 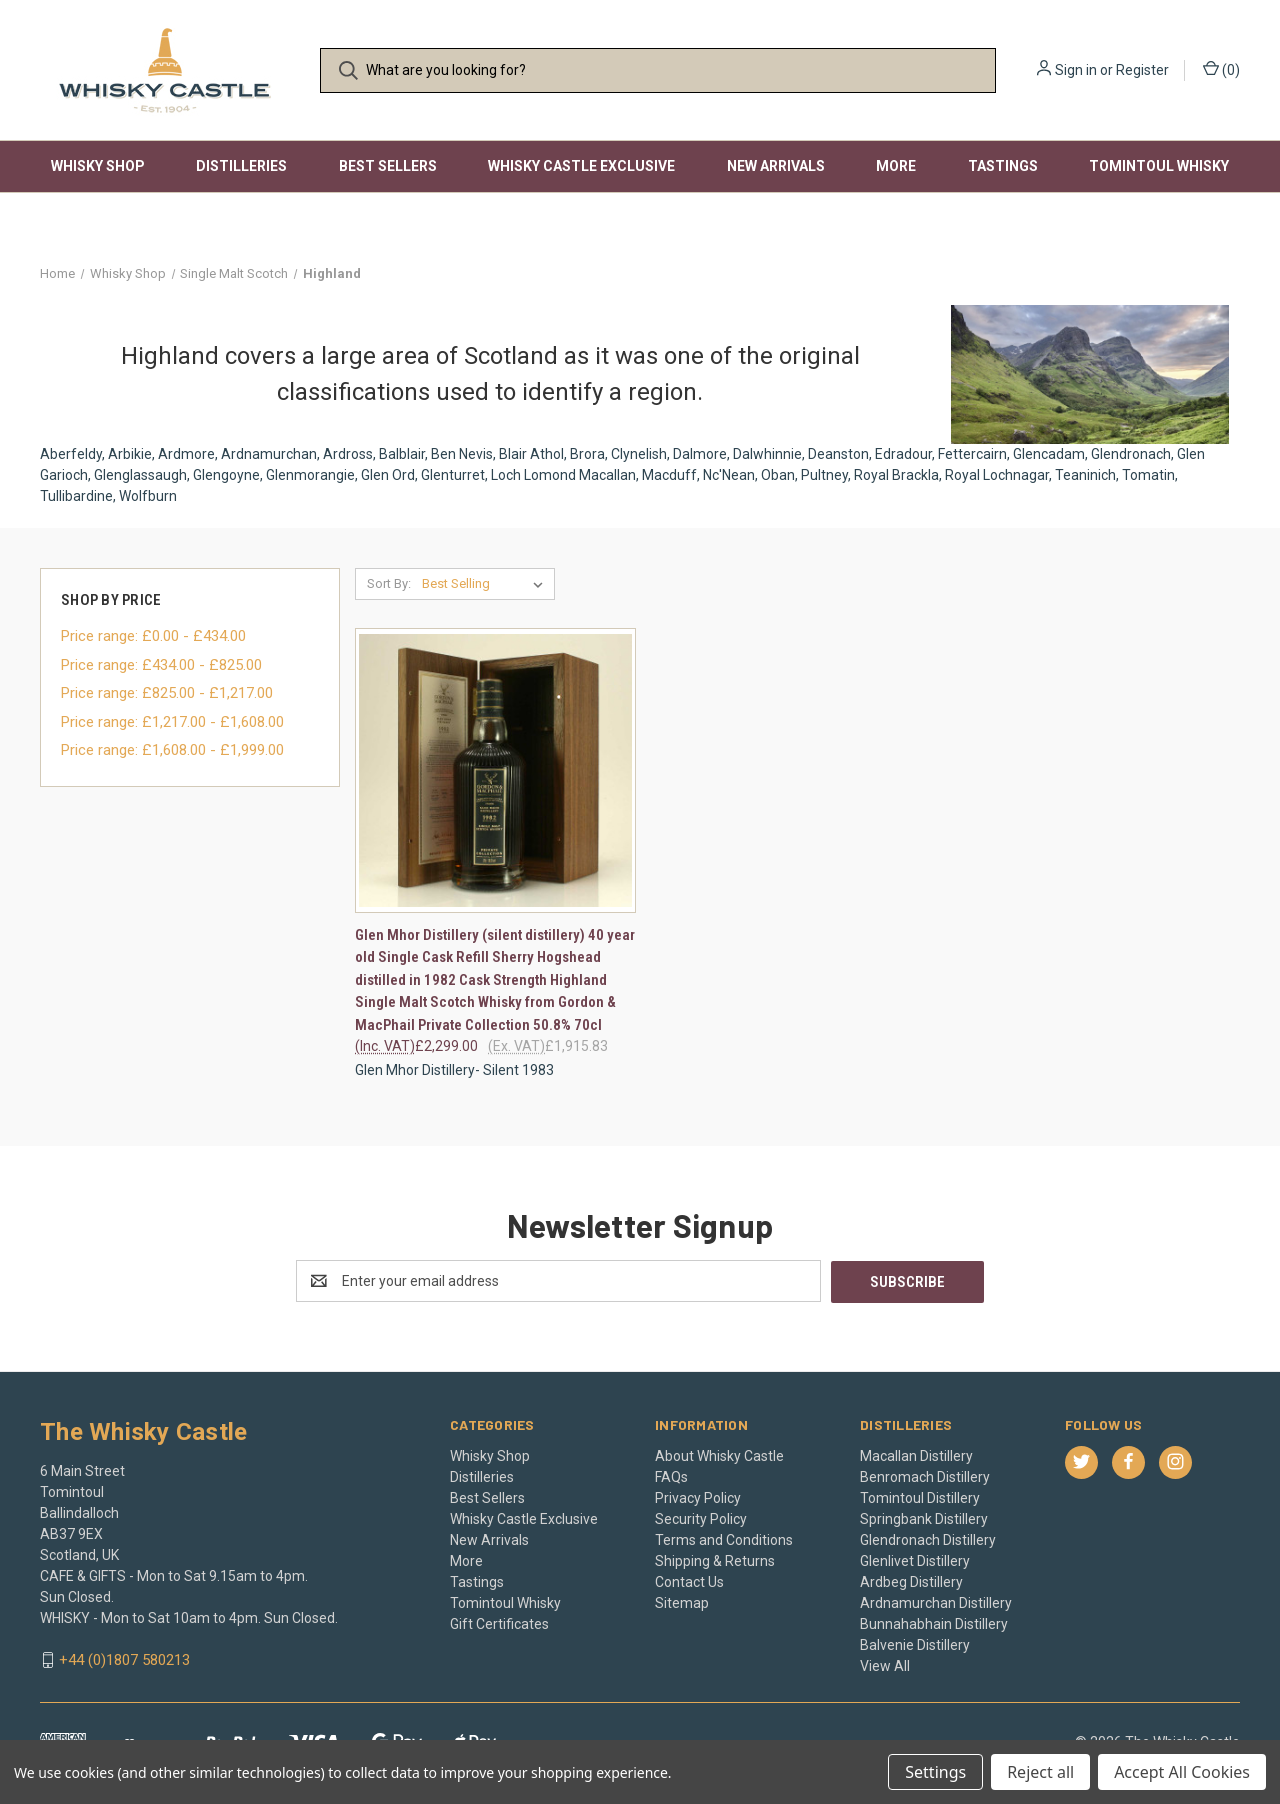 What do you see at coordinates (896, 166) in the screenshot?
I see `More` at bounding box center [896, 166].